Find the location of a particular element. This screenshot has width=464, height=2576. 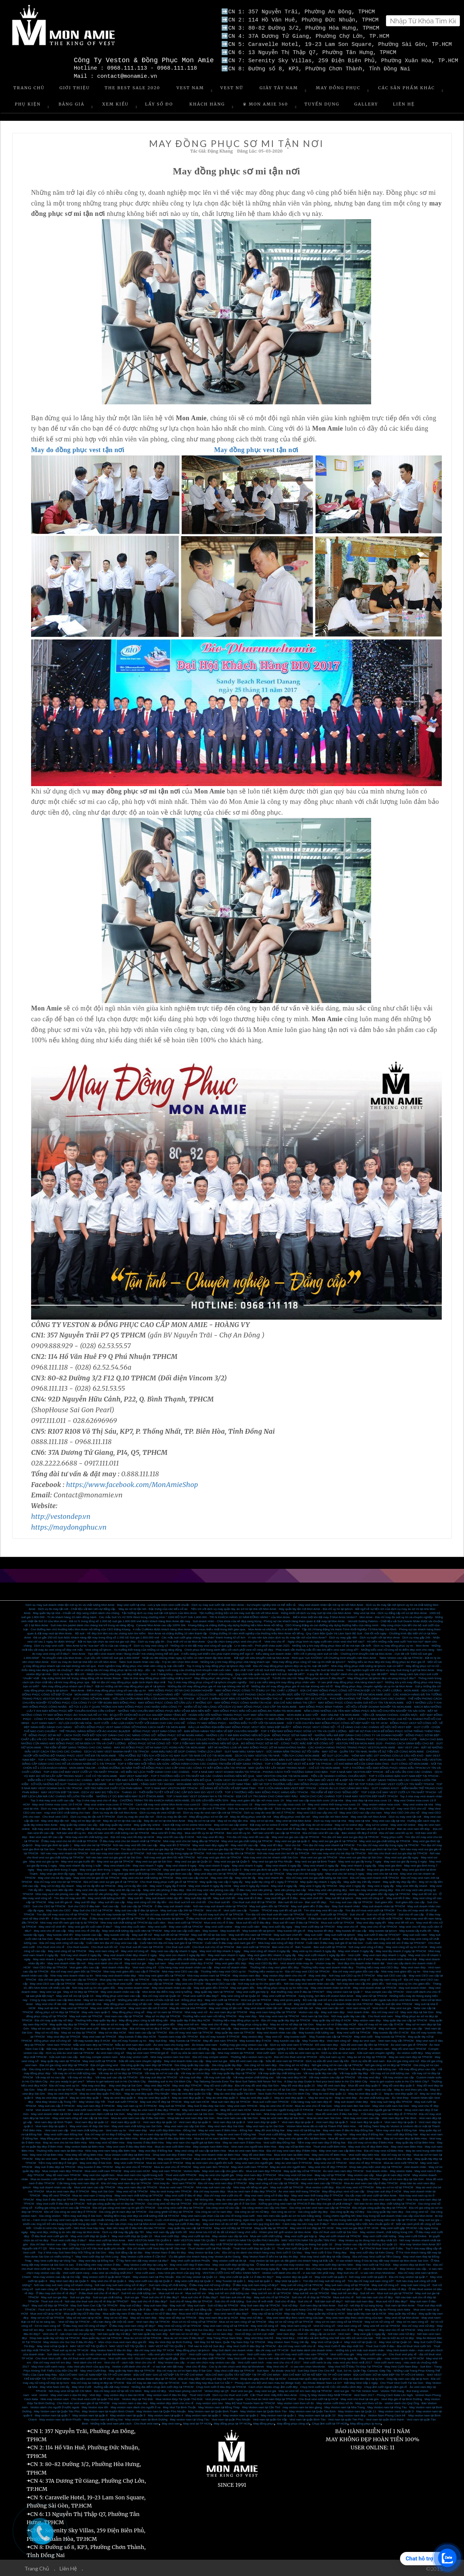

May quần tây nữ đẹp is located at coordinates (402, 2313).